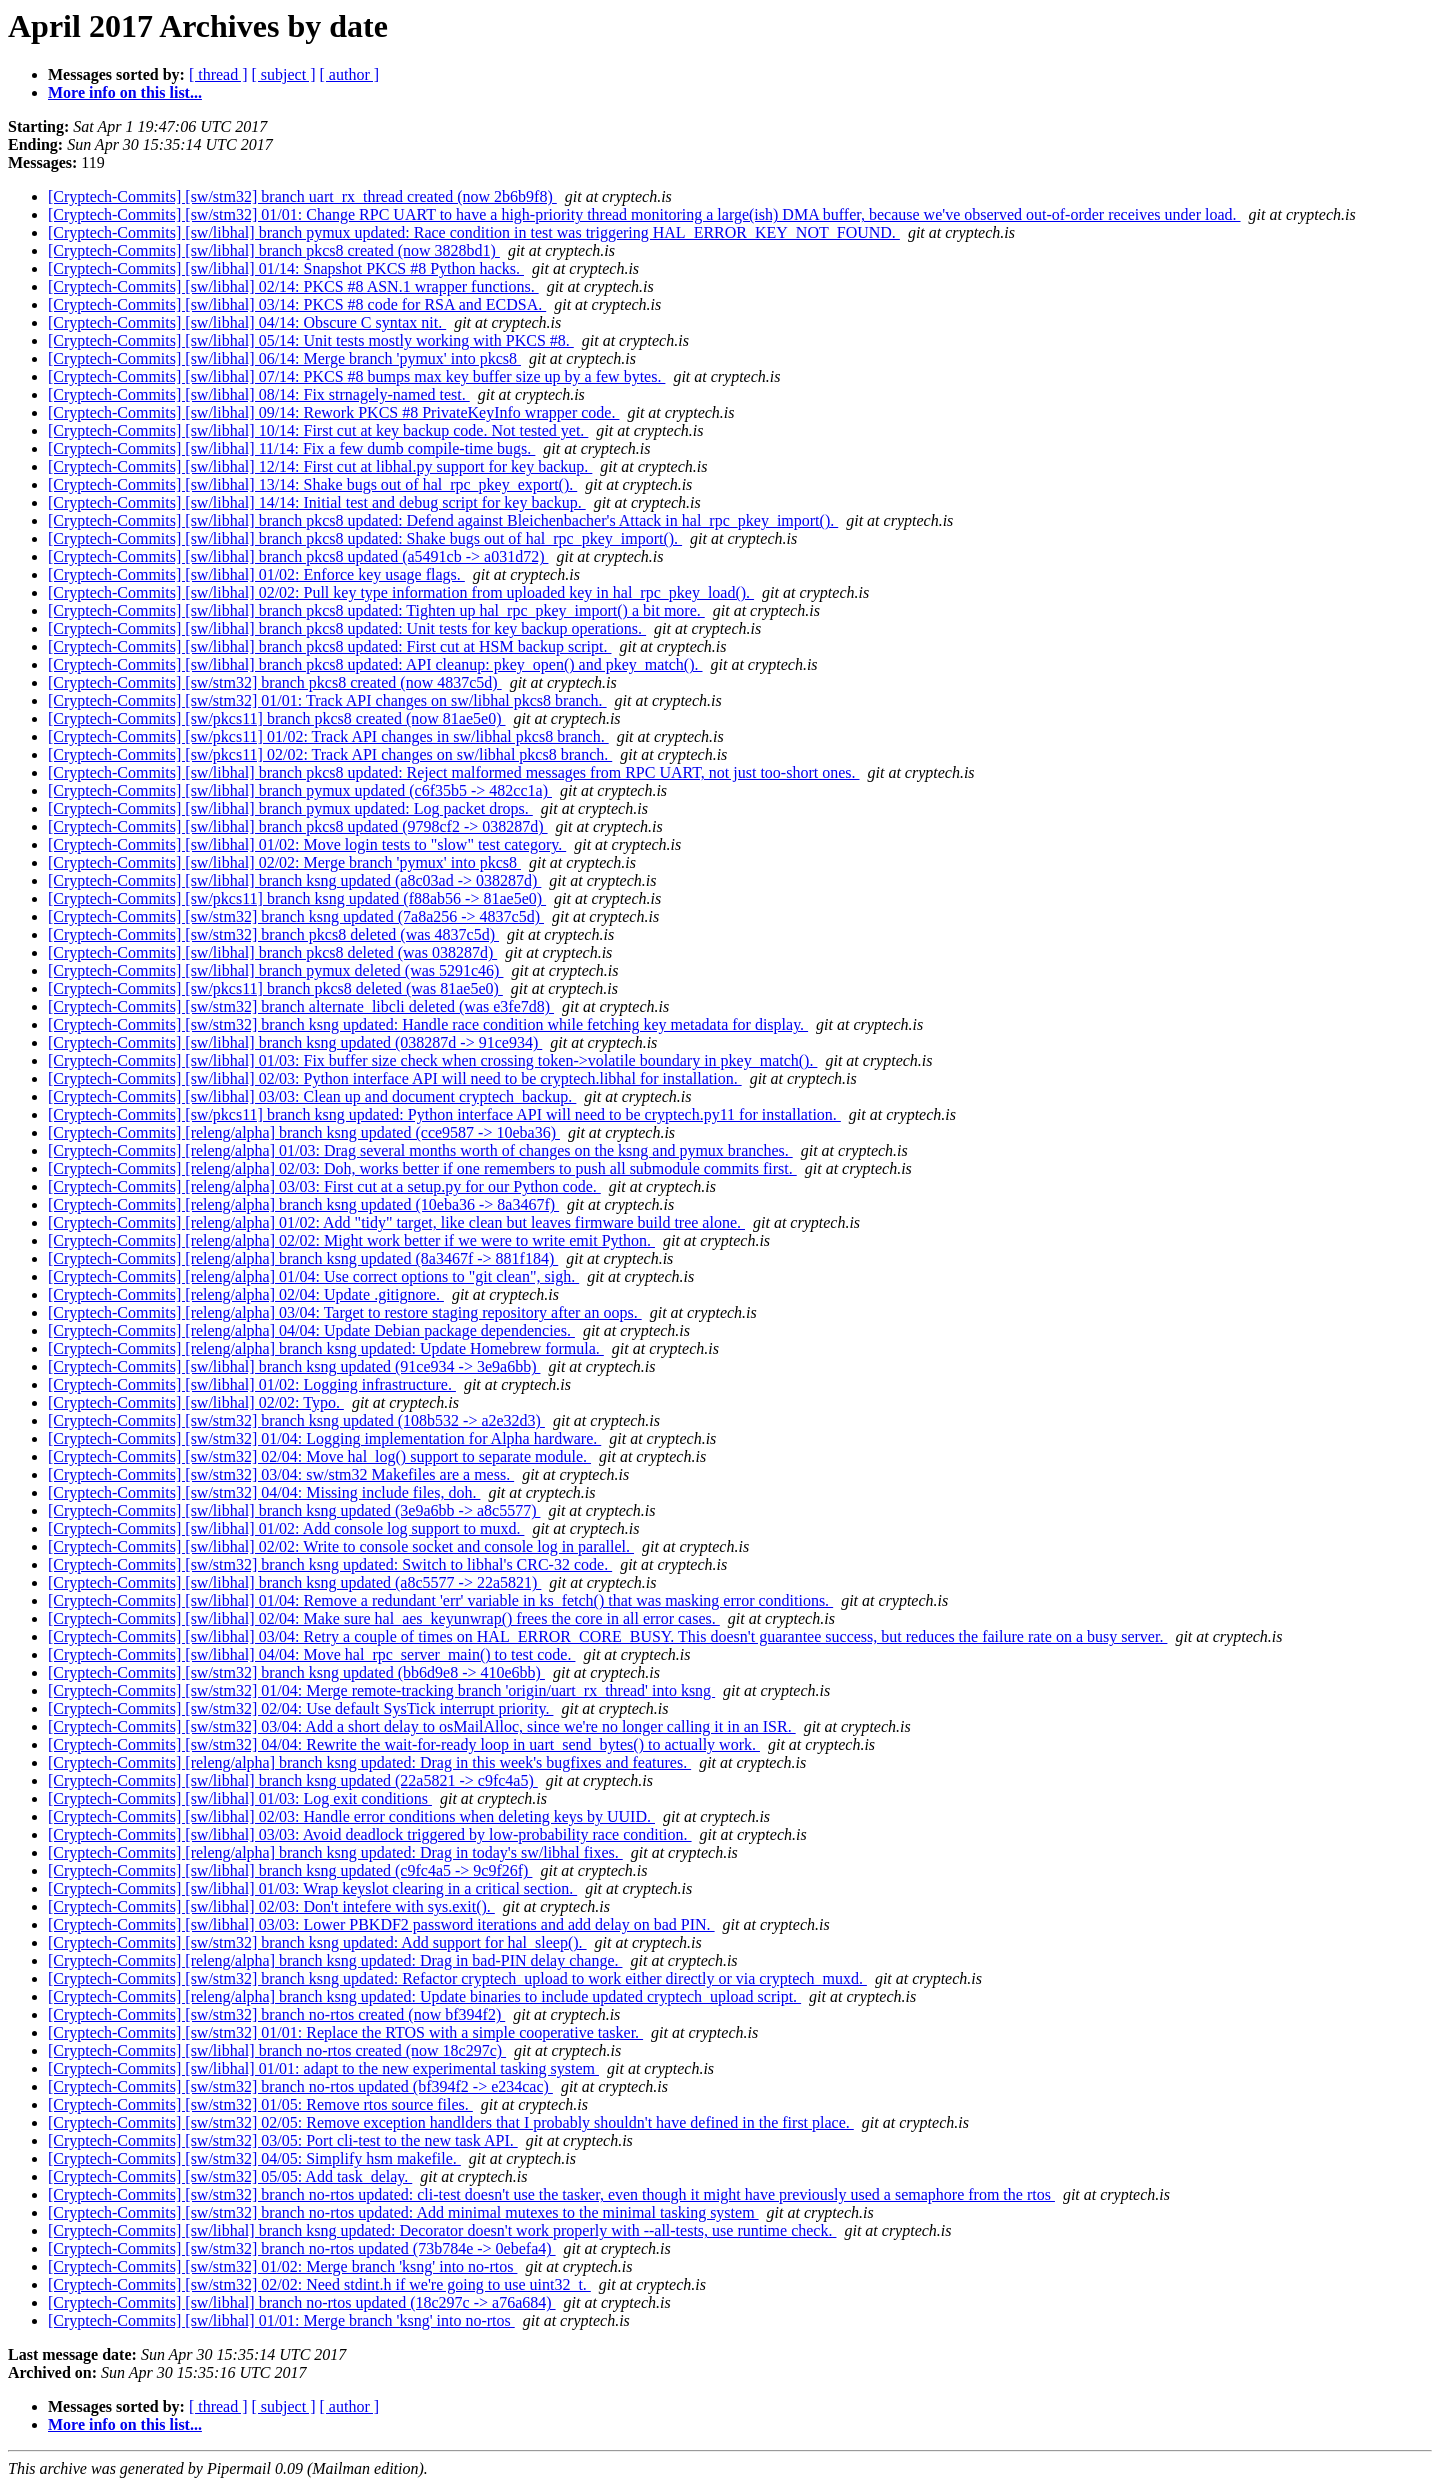 The height and width of the screenshot is (2486, 1440). I want to click on [Cryptech-Commits] [sw/libhal] 05/14: Unit tests mostly working with PKCS #8., so click(311, 340).